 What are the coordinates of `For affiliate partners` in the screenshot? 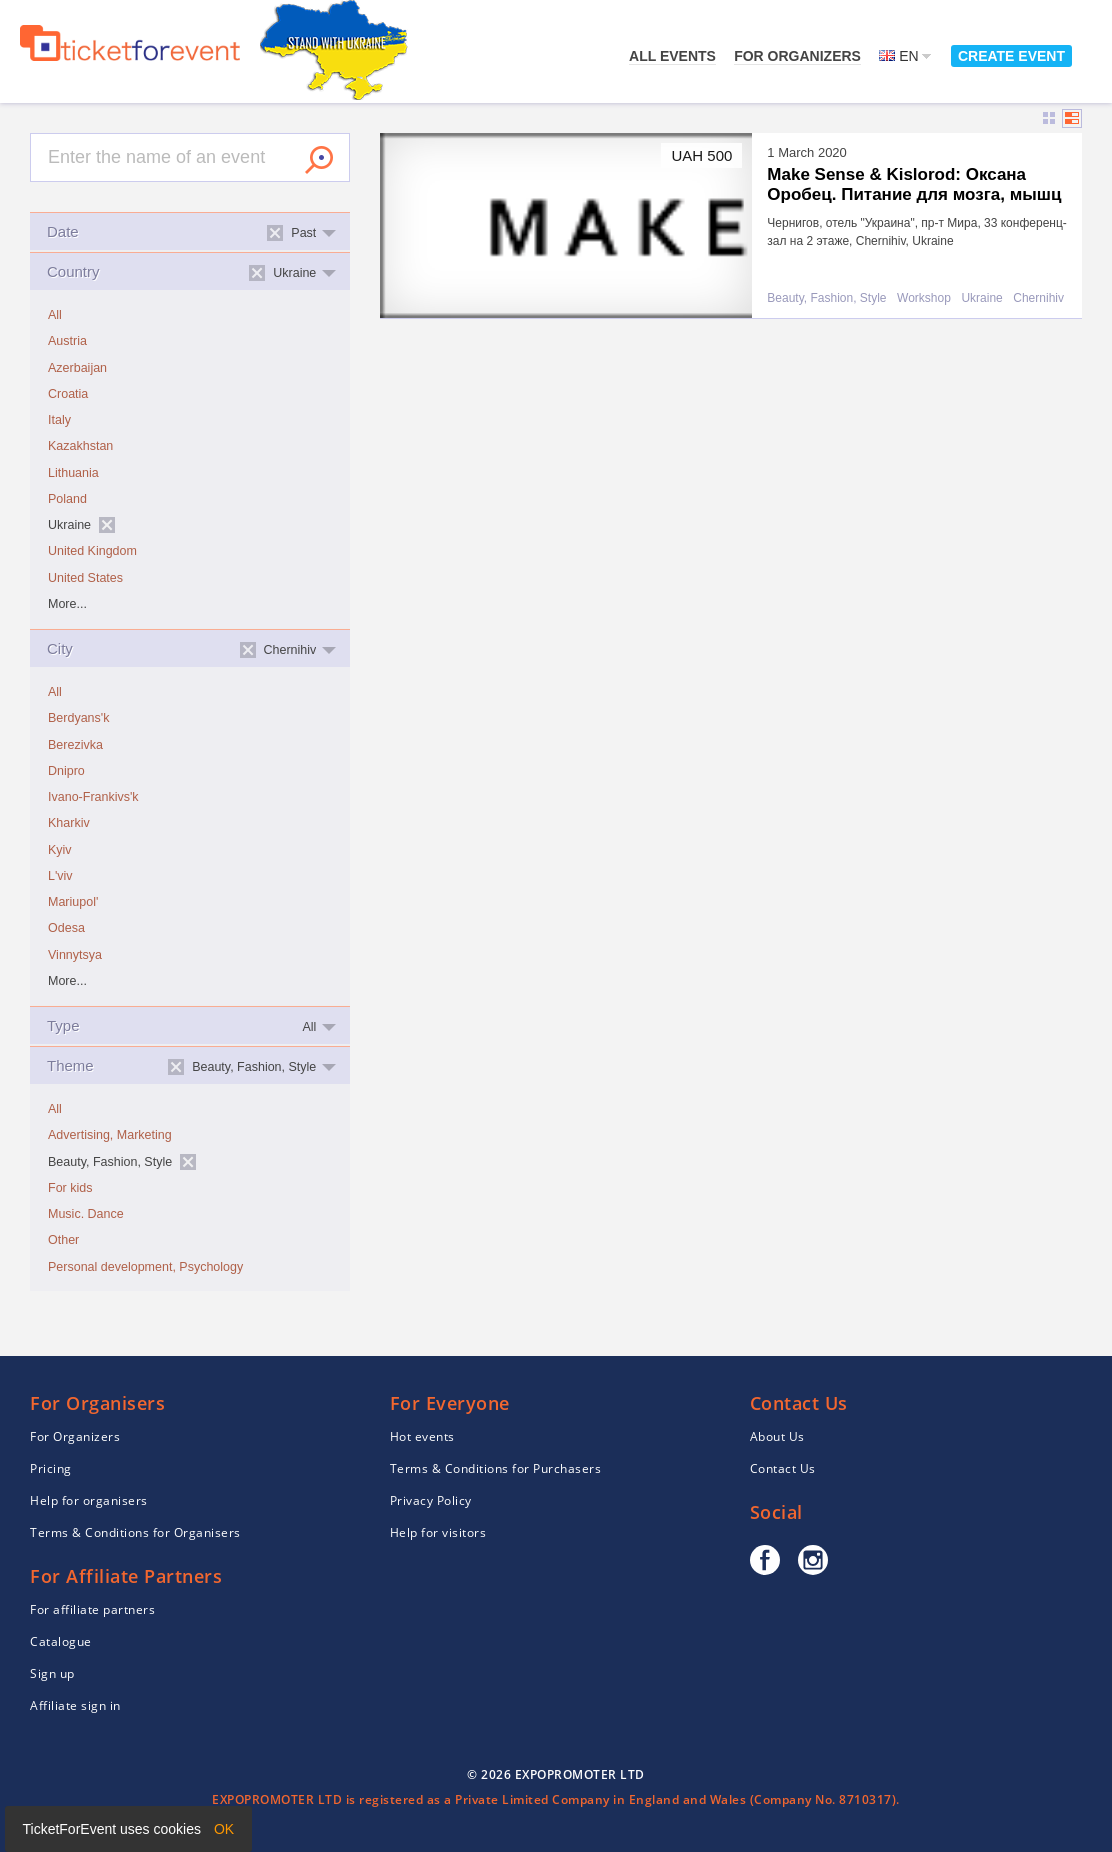 It's located at (92, 1609).